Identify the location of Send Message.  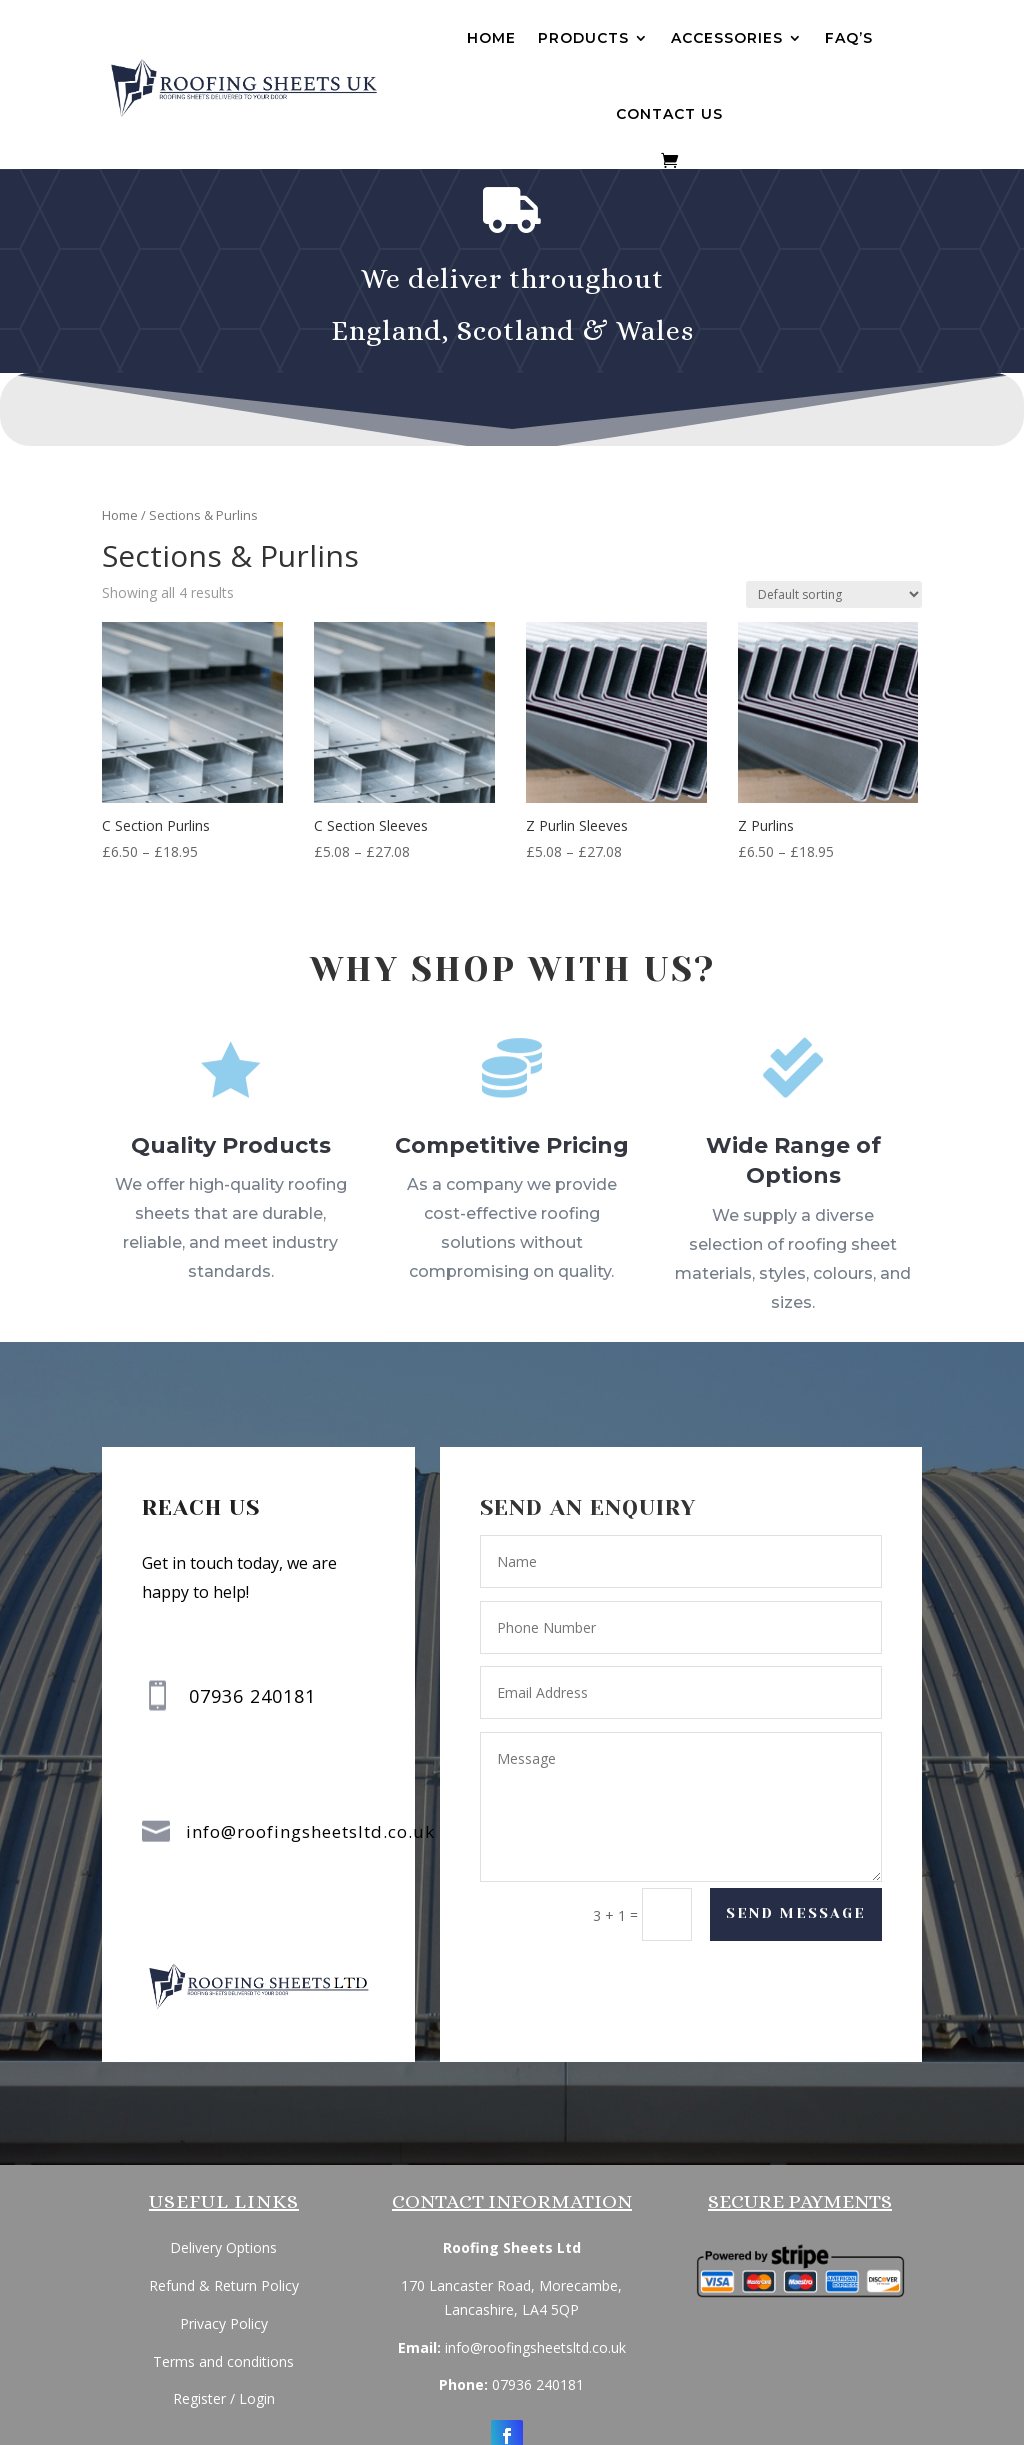
(795, 1914).